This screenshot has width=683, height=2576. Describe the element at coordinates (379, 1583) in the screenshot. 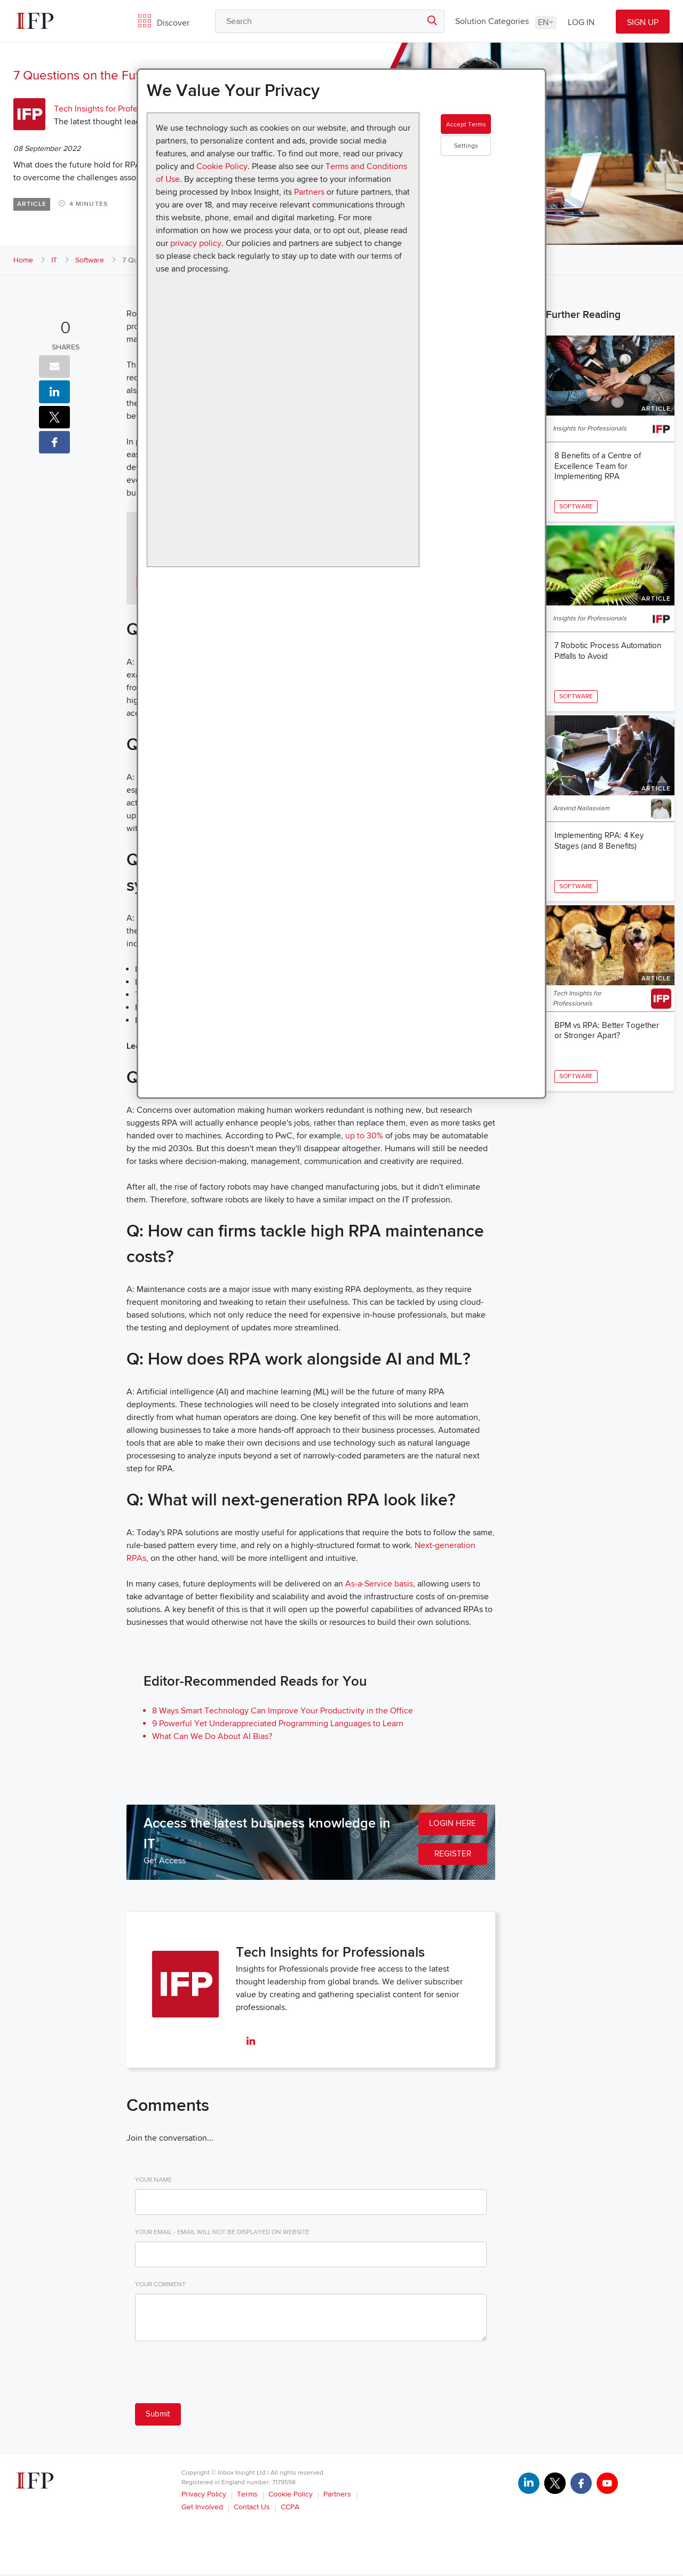

I see `As-a-Service basis` at that location.